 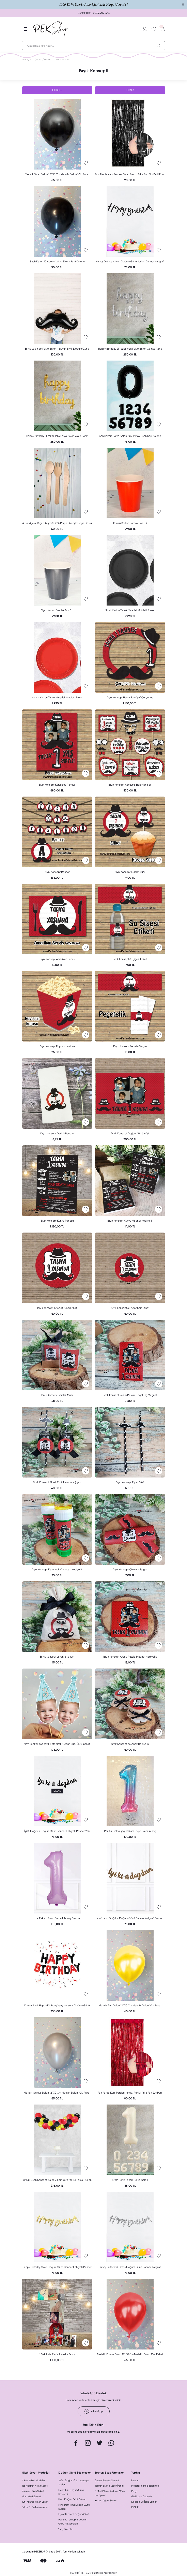 I want to click on Blog, so click(x=134, y=2491).